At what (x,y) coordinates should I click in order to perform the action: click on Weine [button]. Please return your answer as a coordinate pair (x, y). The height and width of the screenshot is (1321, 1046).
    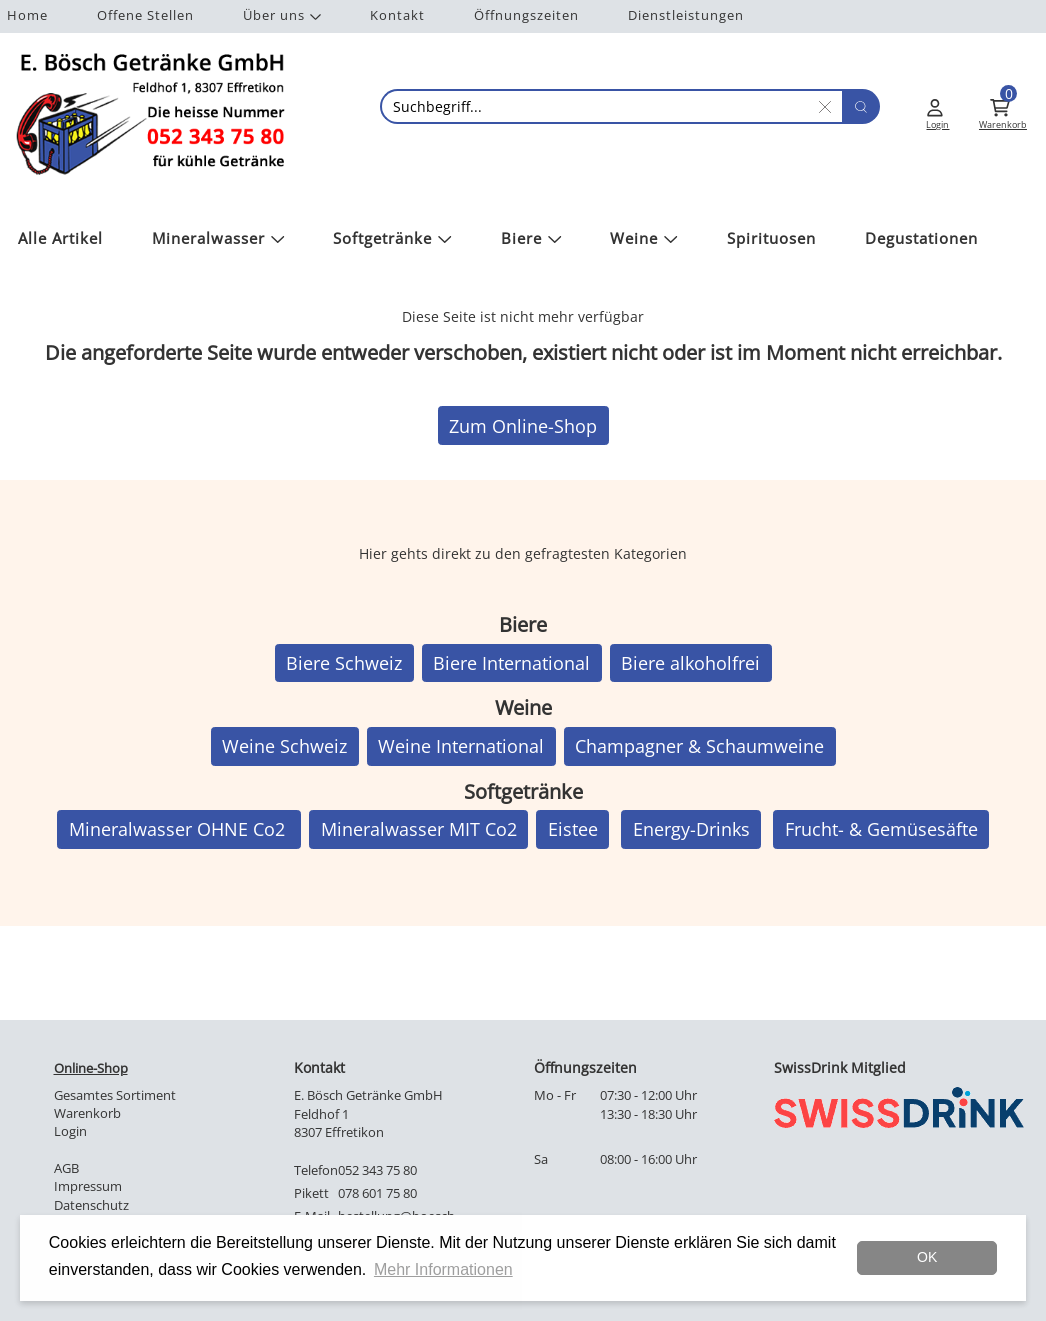
    Looking at the image, I should click on (644, 238).